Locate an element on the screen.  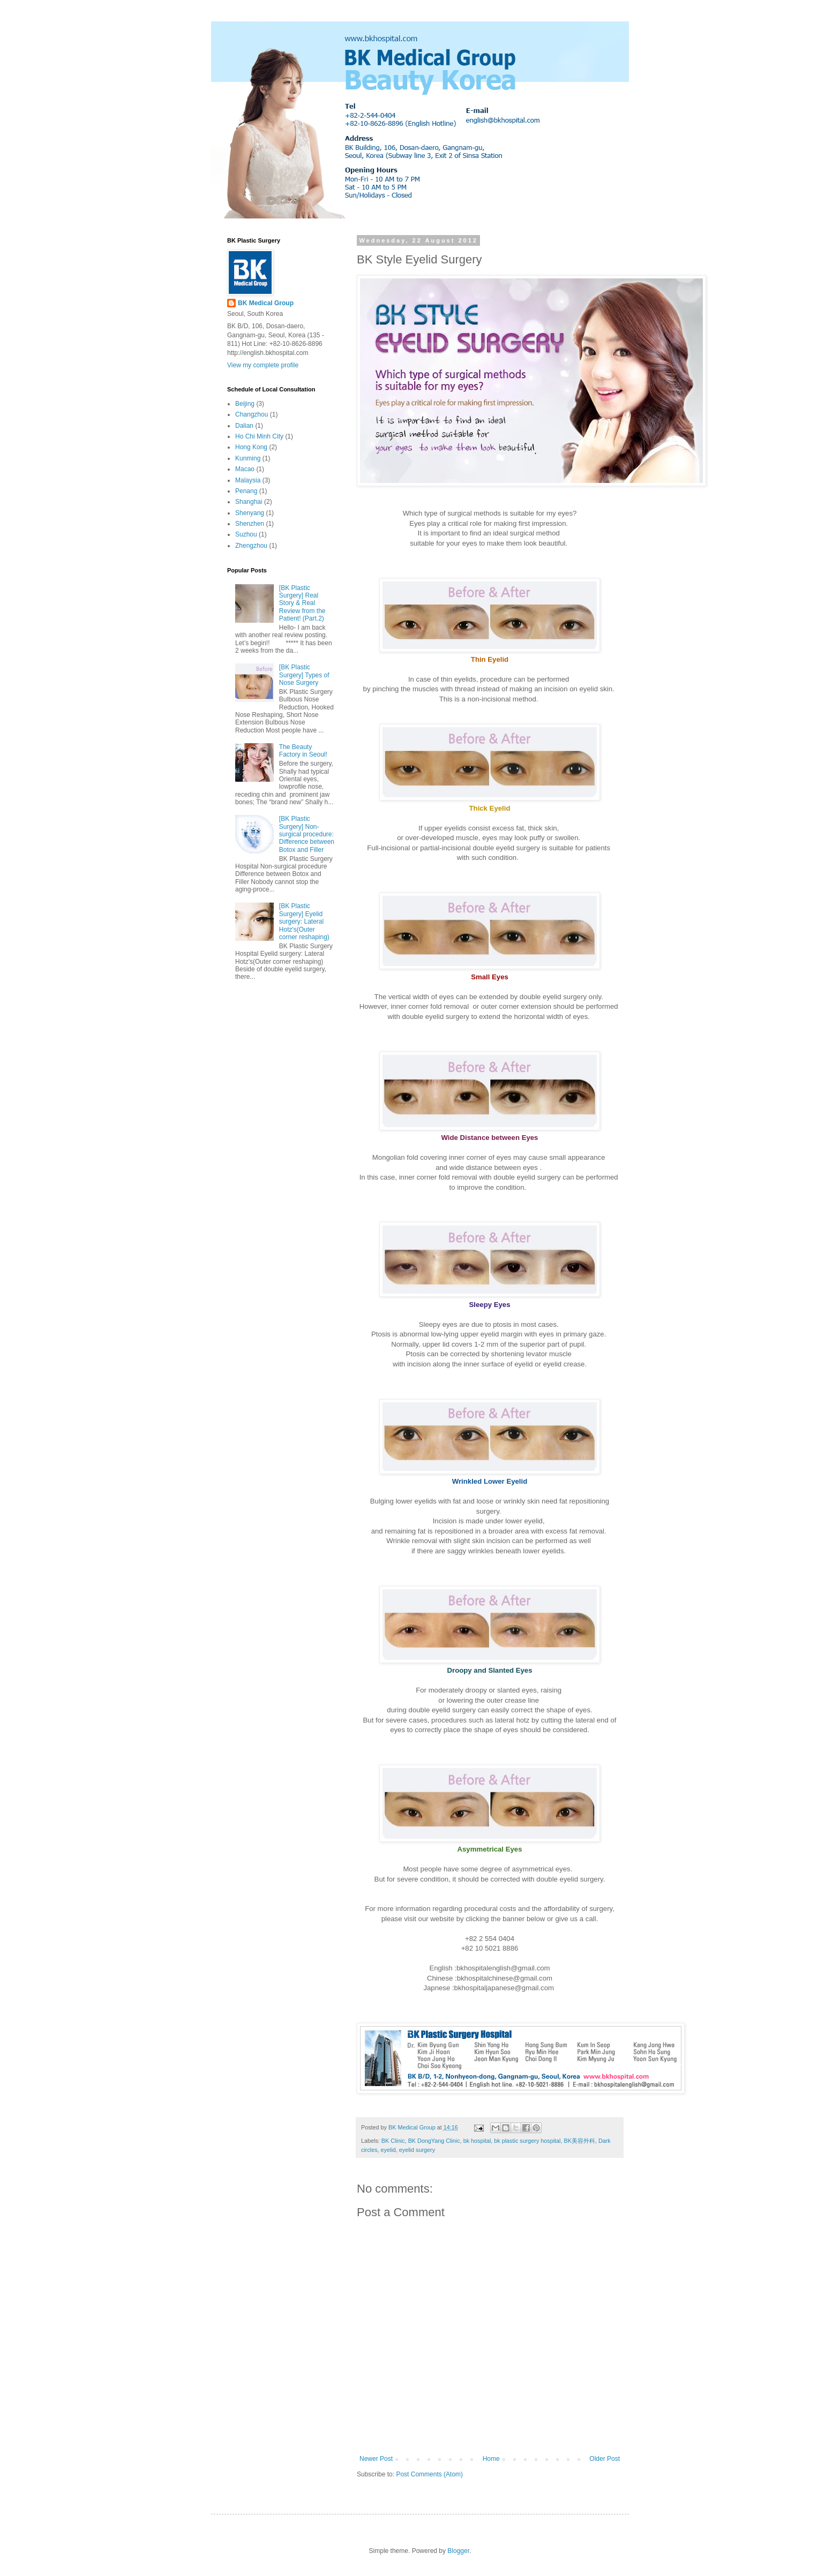
[BK Plastic Surgery] Non-surgical procedure: Difference between Botox and Filler is located at coordinates (306, 834).